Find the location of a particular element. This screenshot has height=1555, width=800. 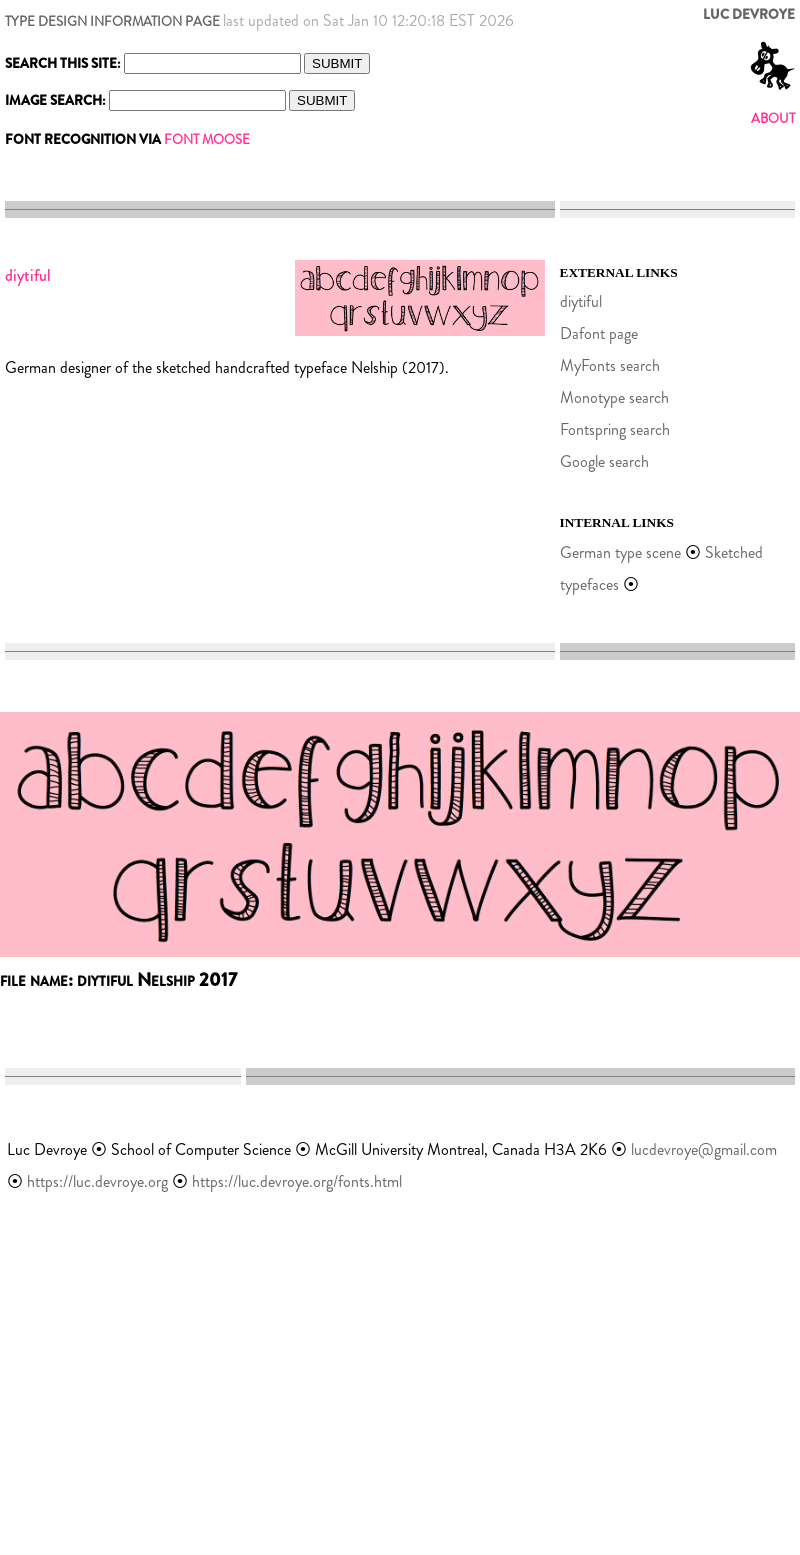

https://luc.devroye.org is located at coordinates (97, 1181).